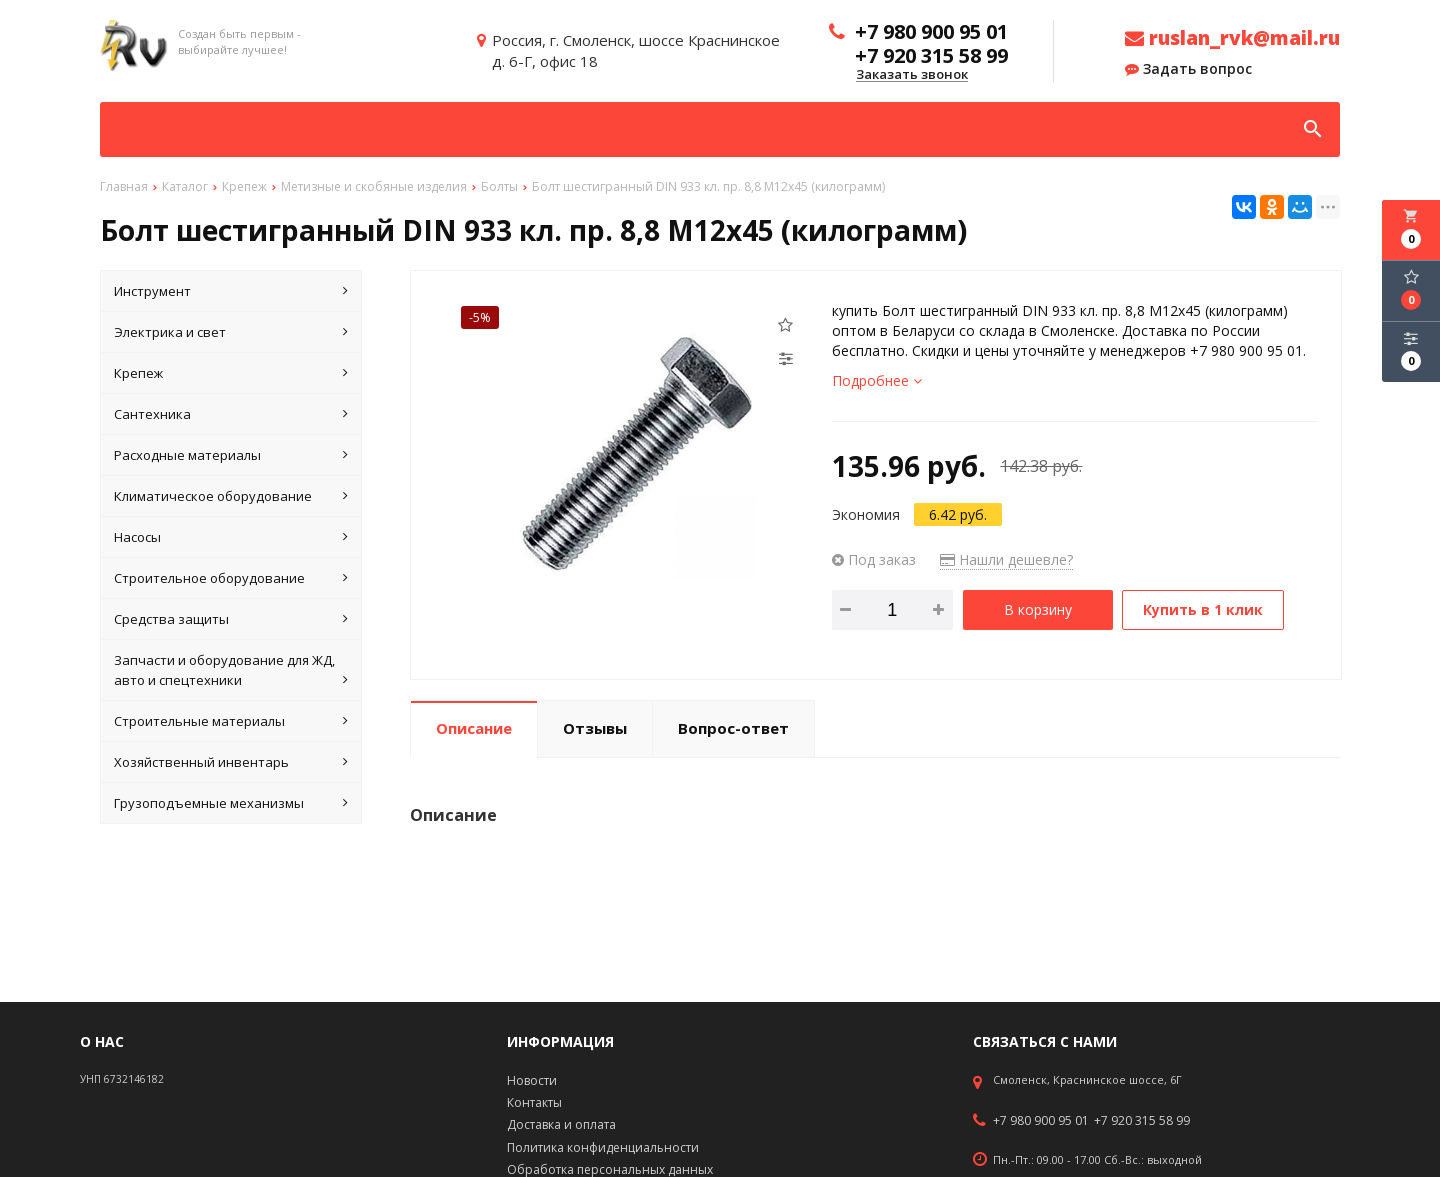  I want to click on Крепеж, so click(231, 373).